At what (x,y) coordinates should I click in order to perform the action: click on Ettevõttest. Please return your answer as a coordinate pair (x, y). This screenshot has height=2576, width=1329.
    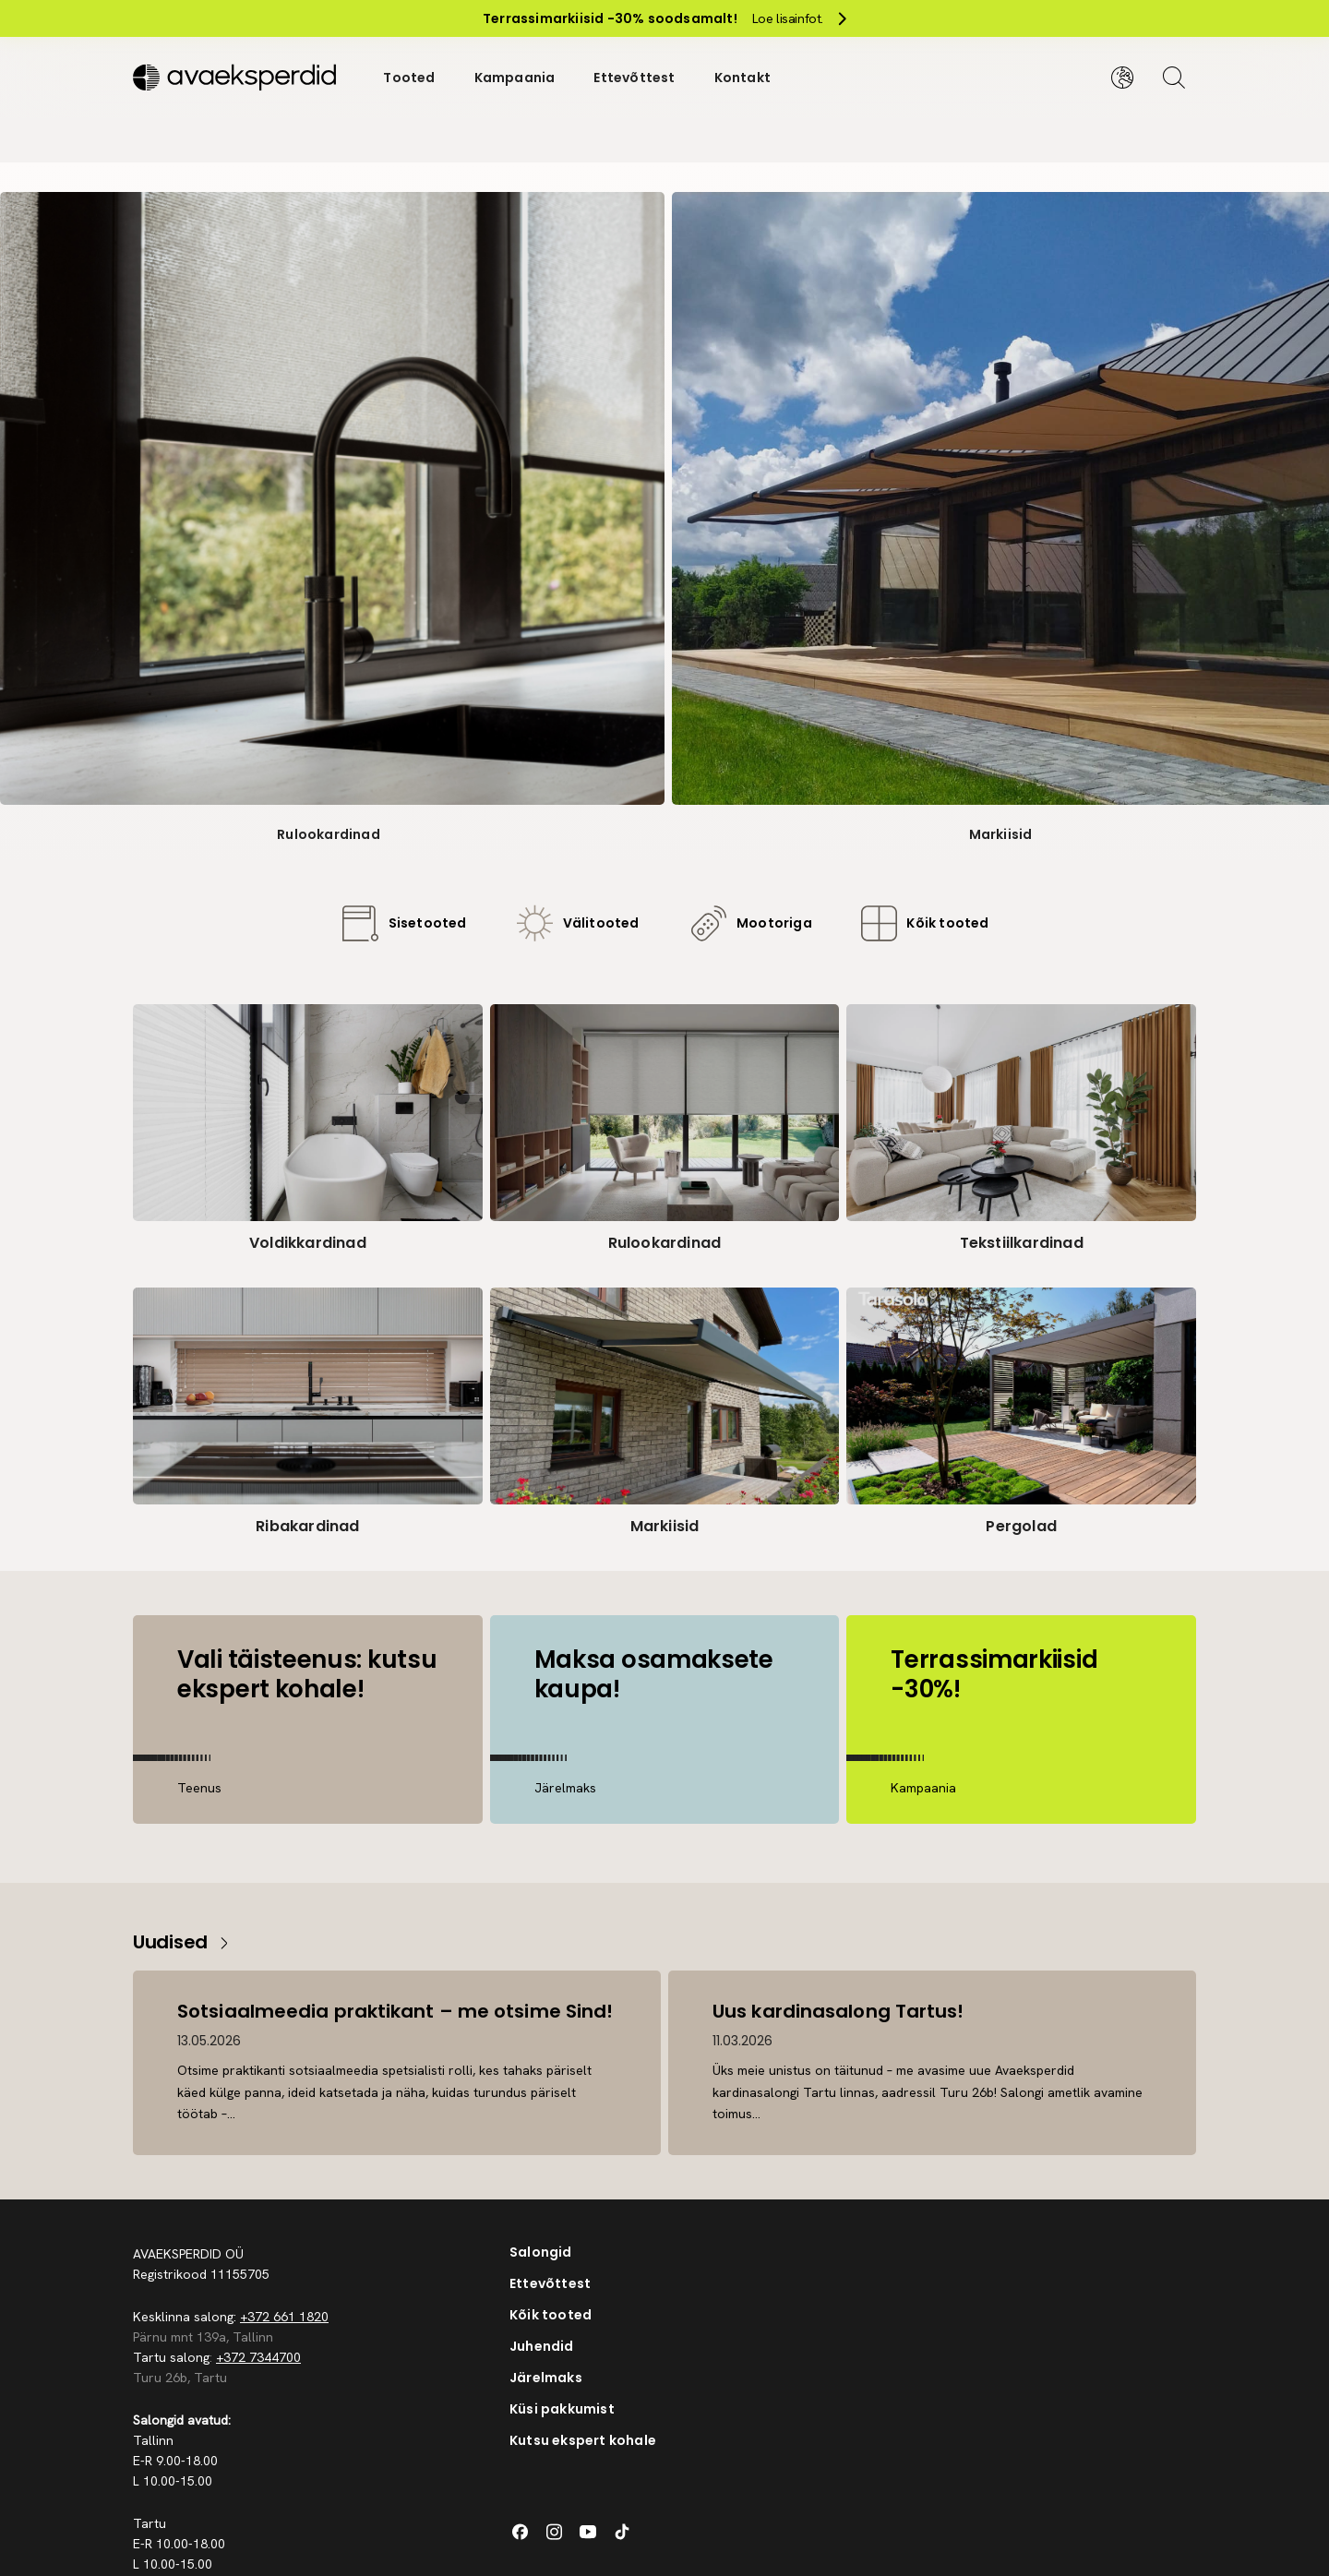
    Looking at the image, I should click on (634, 77).